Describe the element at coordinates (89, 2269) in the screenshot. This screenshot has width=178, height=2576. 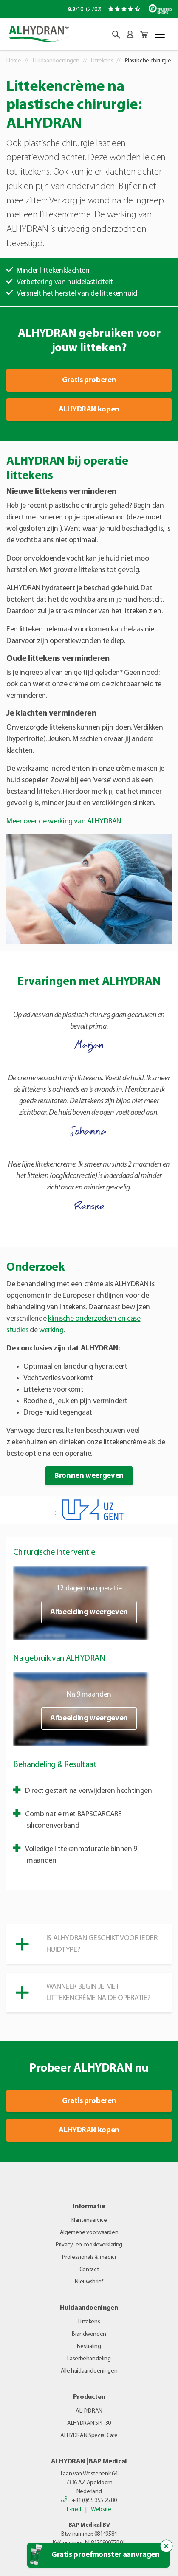
I see `Contact` at that location.